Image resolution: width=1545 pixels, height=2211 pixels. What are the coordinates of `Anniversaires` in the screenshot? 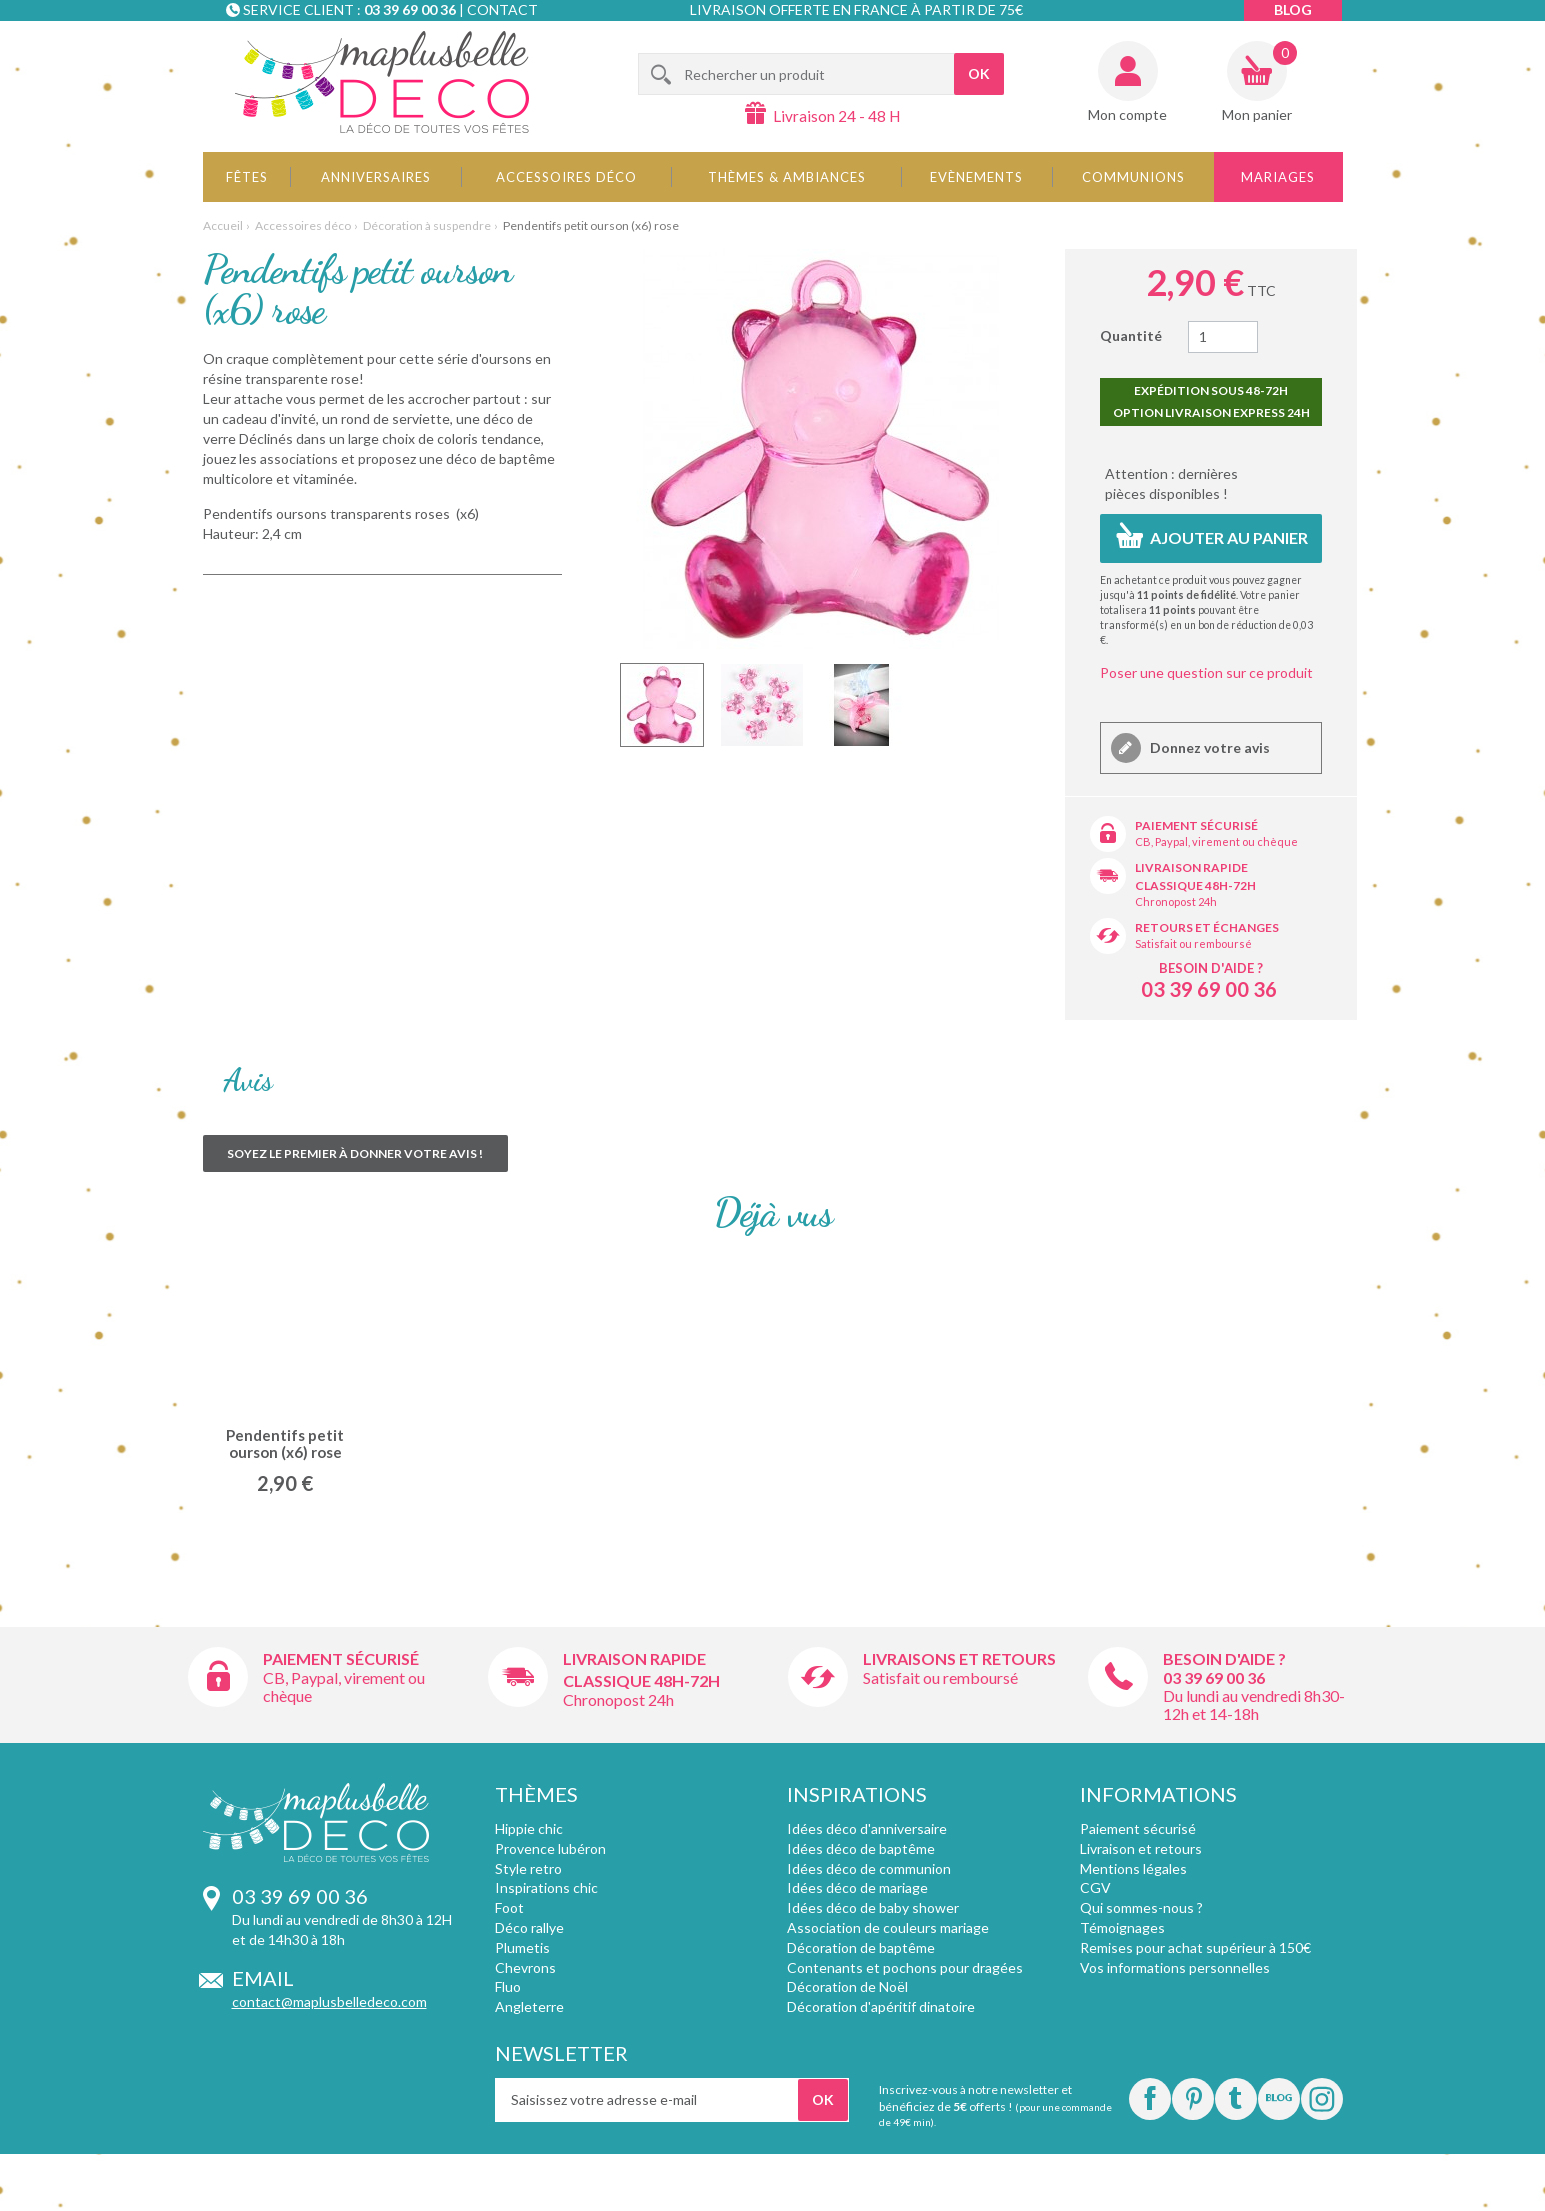 It's located at (376, 177).